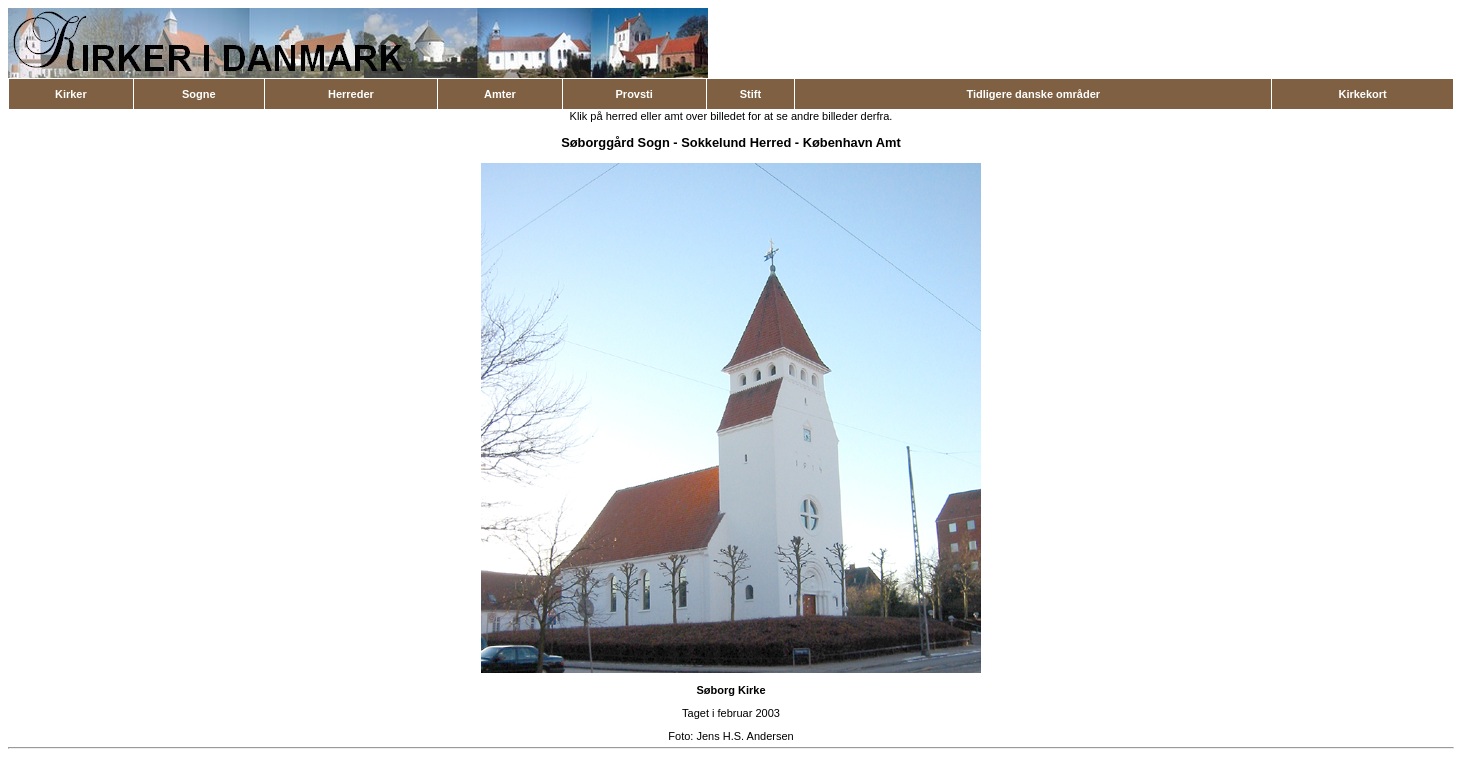  What do you see at coordinates (1362, 94) in the screenshot?
I see `Kirkekort` at bounding box center [1362, 94].